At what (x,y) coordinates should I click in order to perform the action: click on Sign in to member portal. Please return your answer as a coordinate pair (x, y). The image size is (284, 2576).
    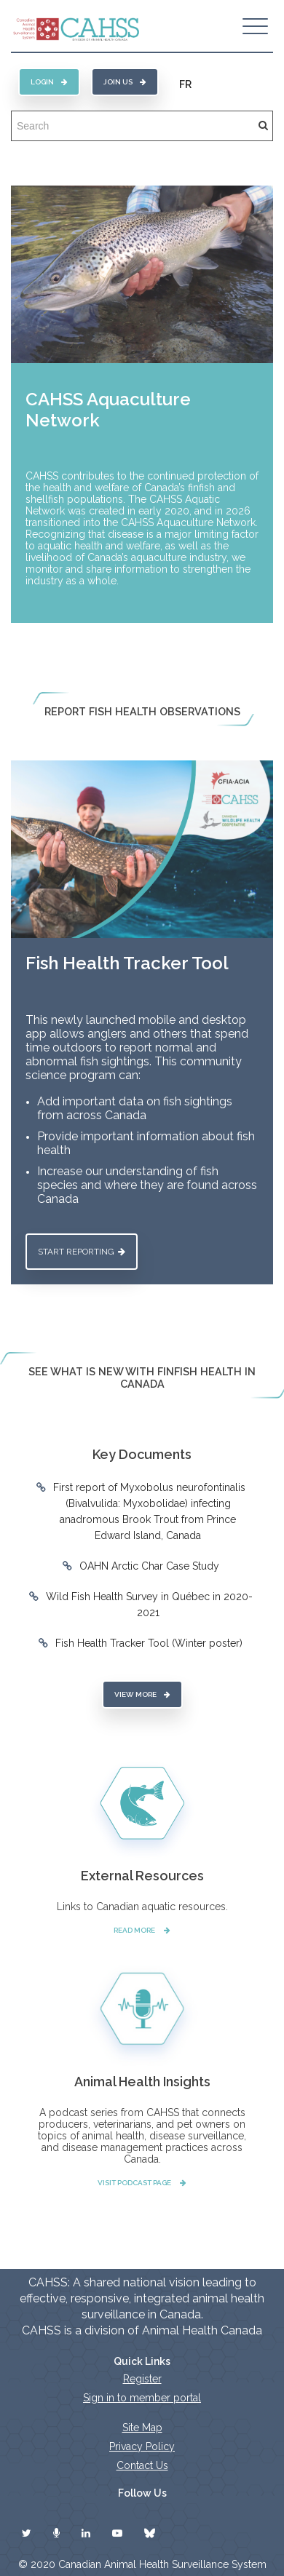
    Looking at the image, I should click on (142, 2398).